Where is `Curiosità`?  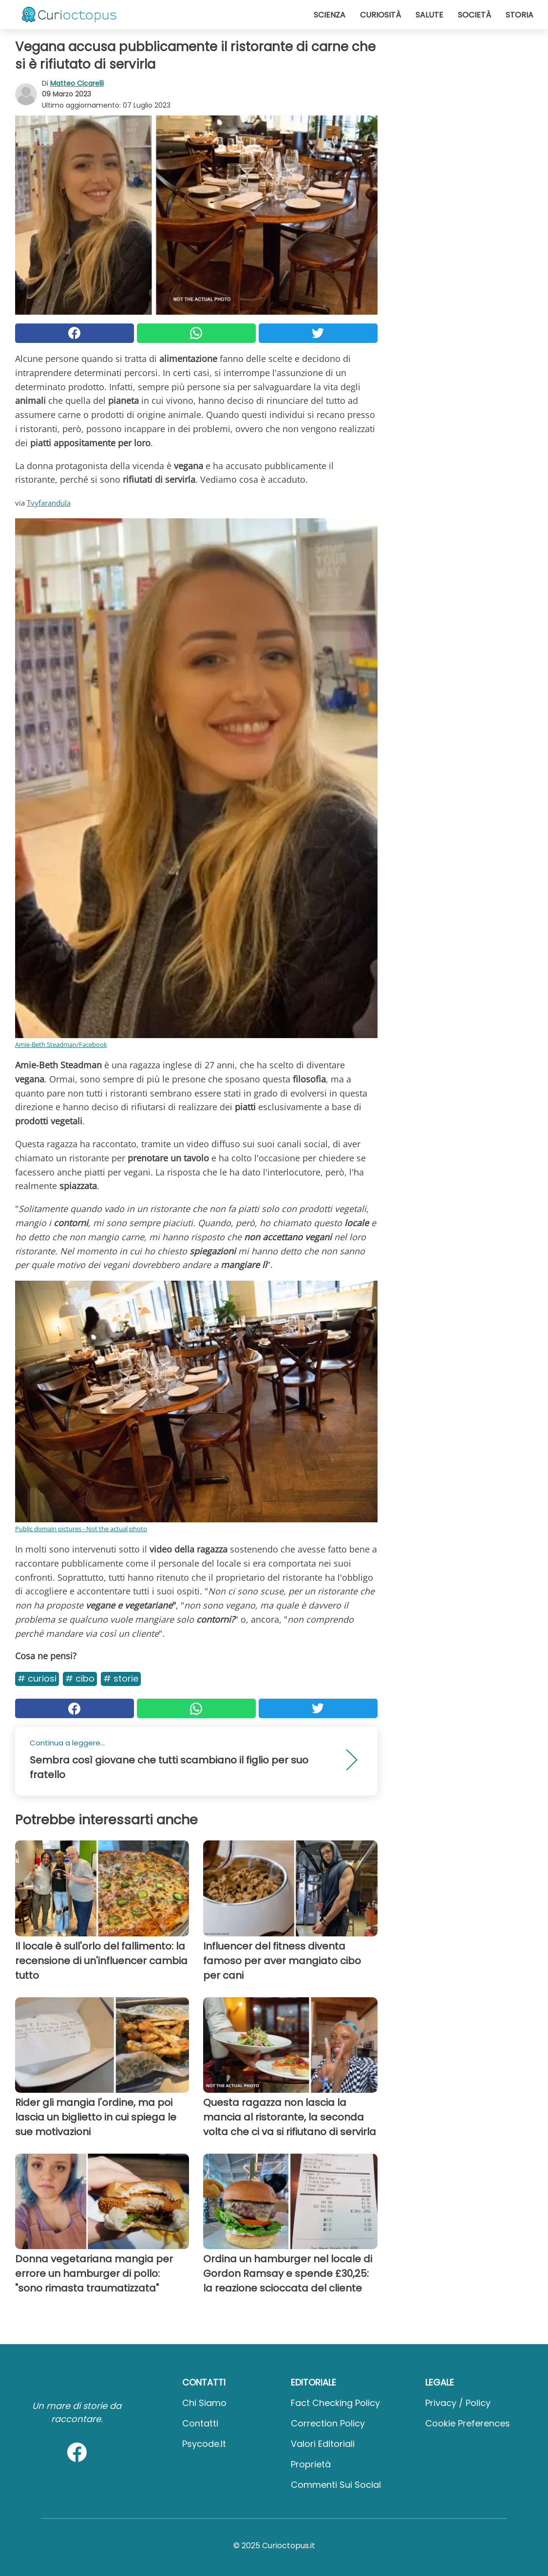 Curiosità is located at coordinates (380, 14).